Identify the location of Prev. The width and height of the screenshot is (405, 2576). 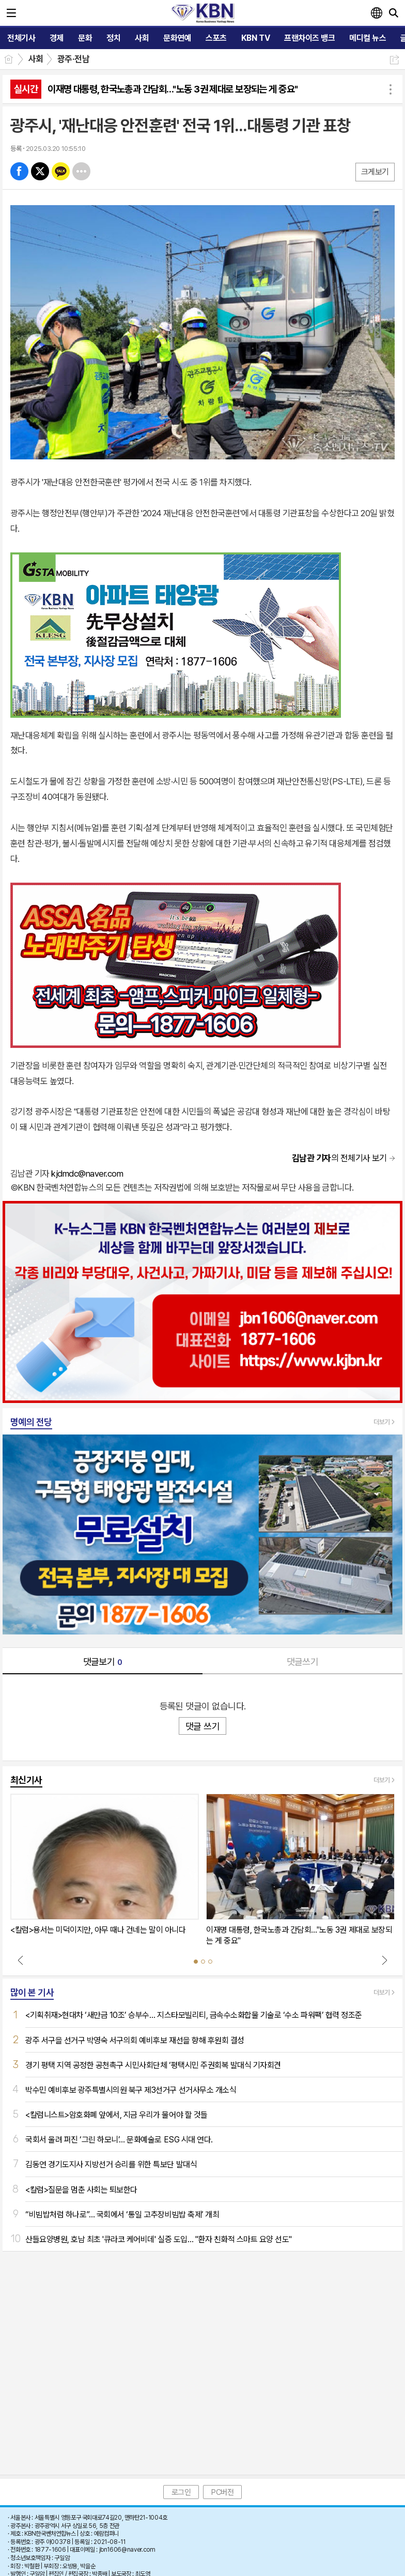
(20, 1960).